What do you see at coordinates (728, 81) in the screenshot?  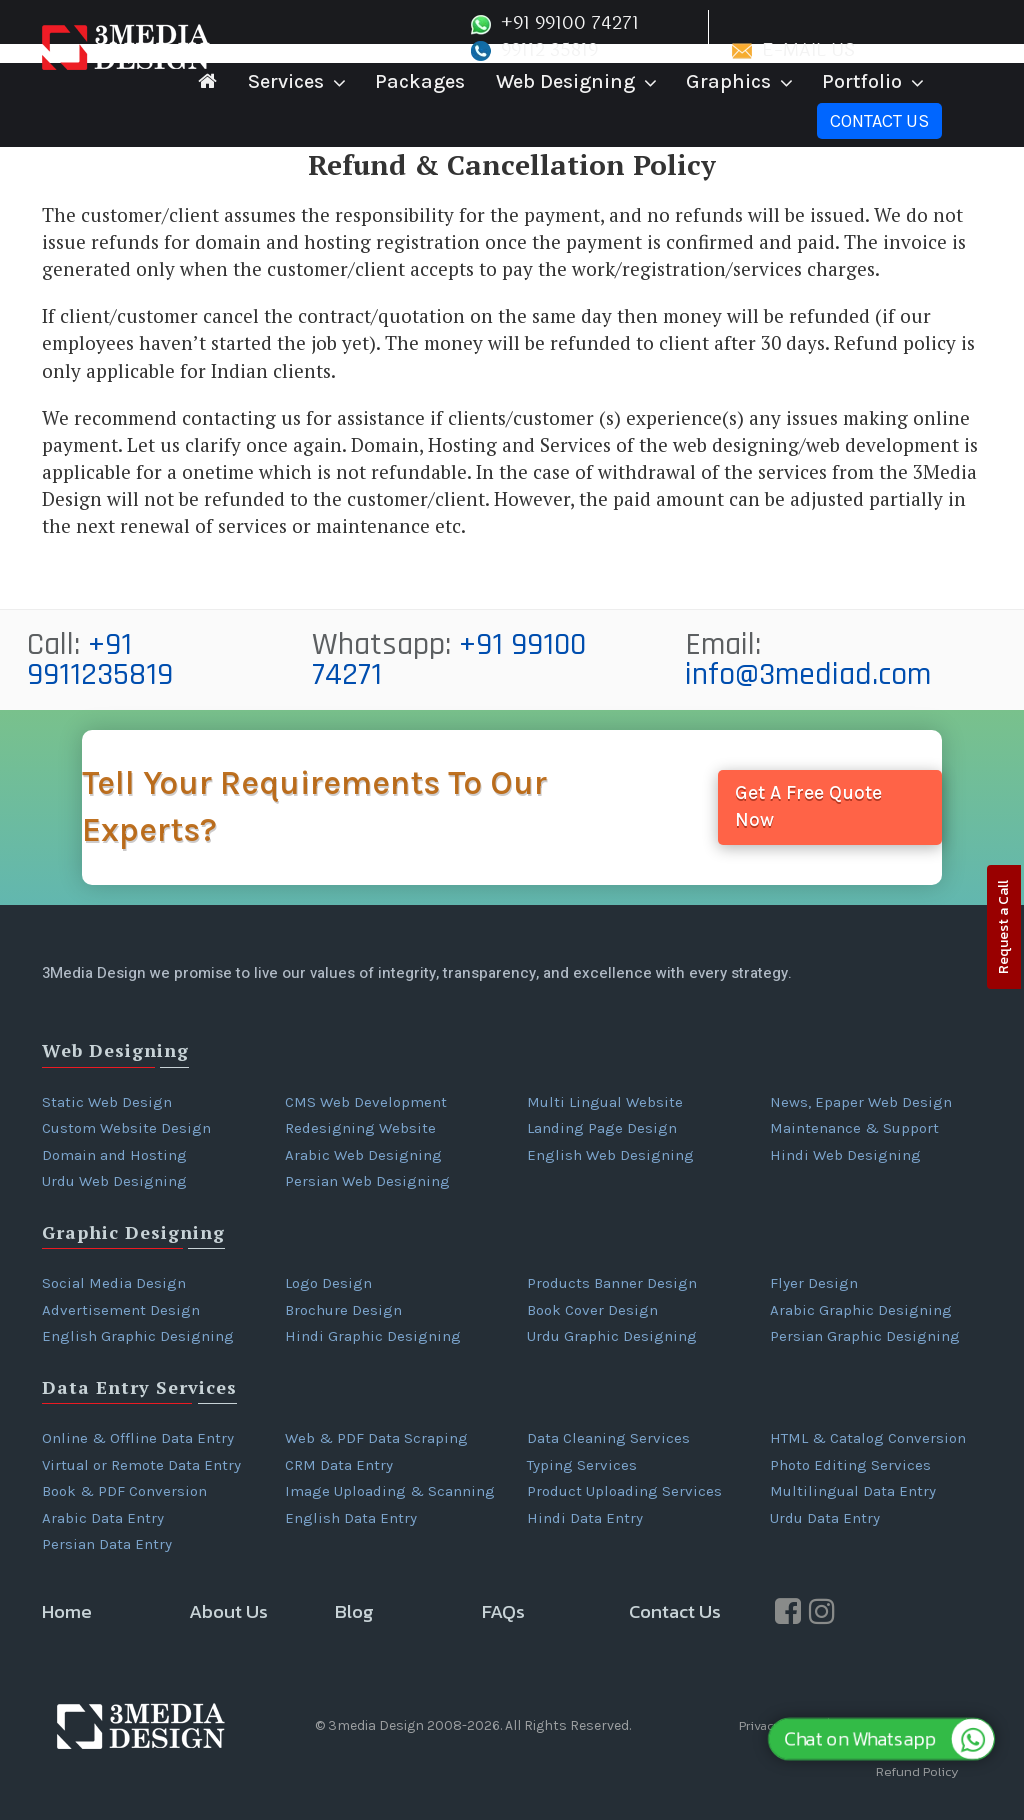 I see `Graphics` at bounding box center [728, 81].